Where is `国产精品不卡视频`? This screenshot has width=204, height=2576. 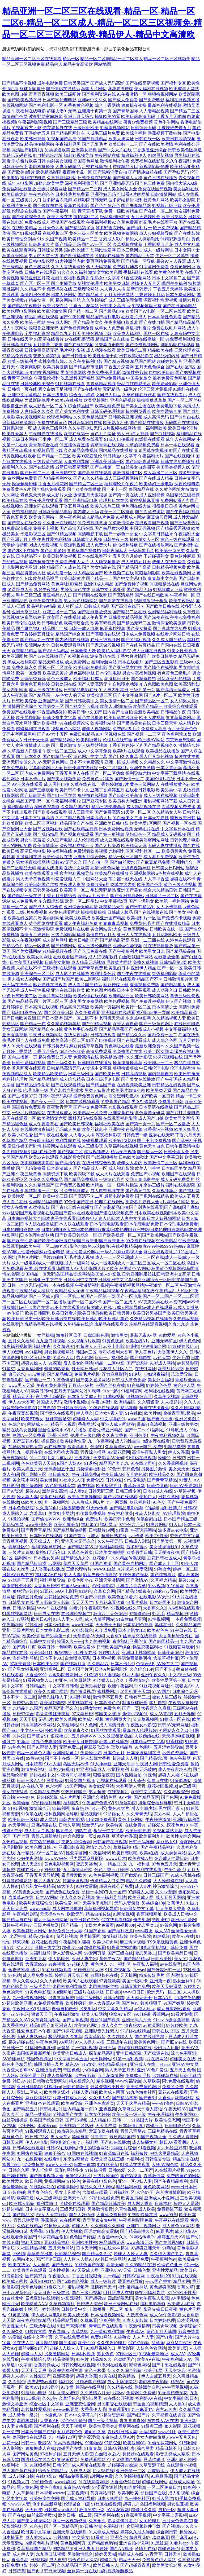
国产精品不卡视频 is located at coordinates (19, 83).